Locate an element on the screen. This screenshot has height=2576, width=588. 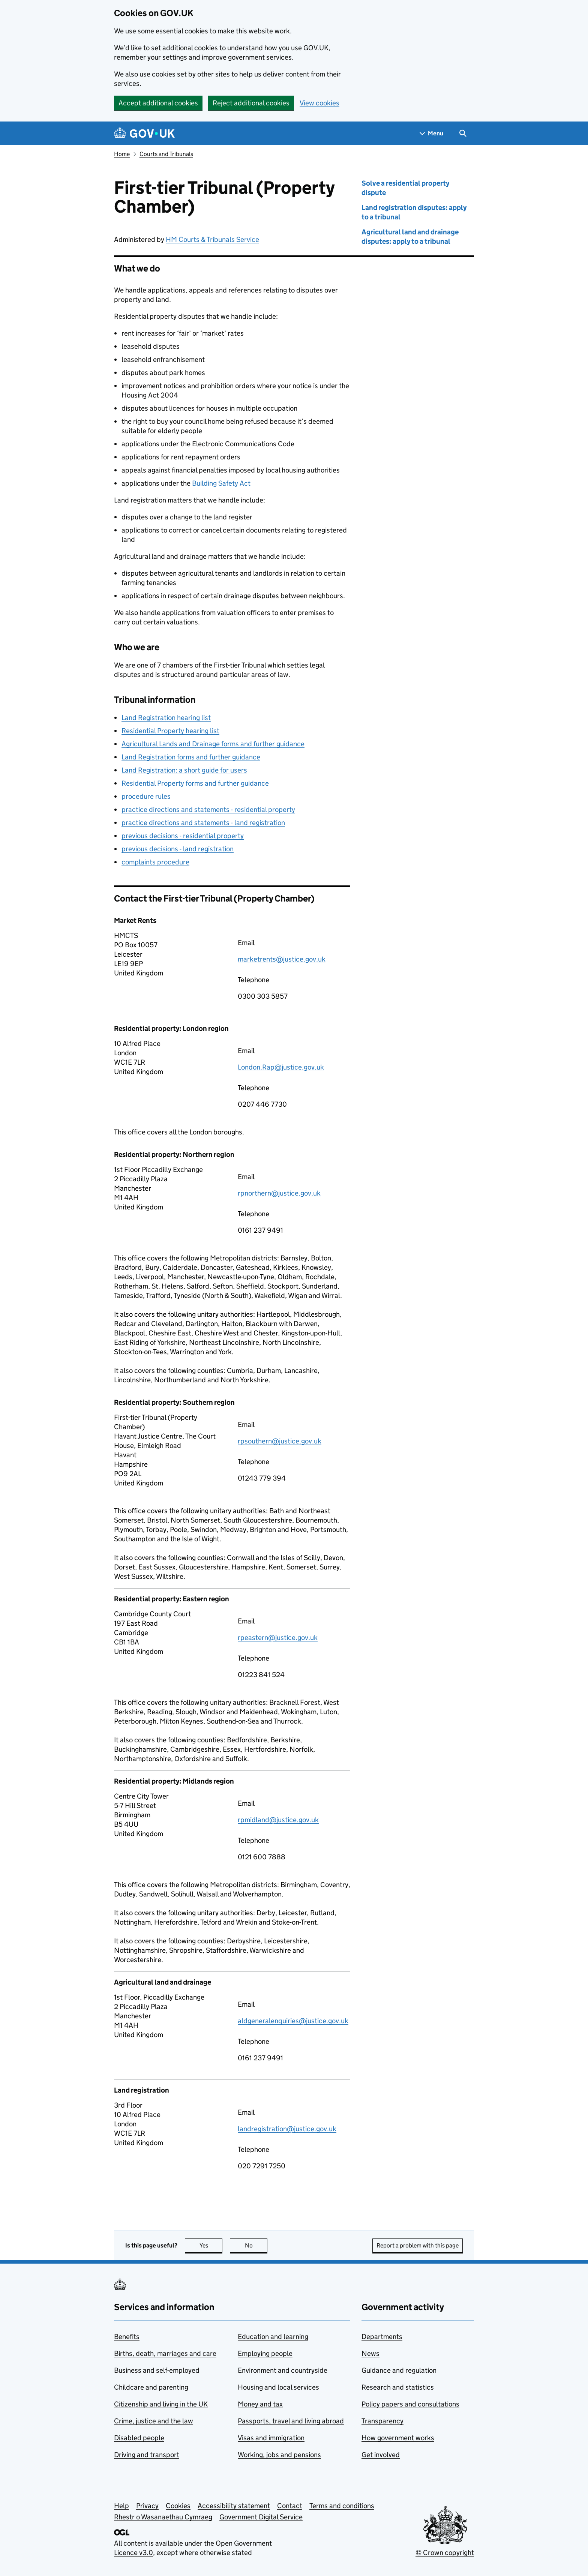
How government works is located at coordinates (398, 2437).